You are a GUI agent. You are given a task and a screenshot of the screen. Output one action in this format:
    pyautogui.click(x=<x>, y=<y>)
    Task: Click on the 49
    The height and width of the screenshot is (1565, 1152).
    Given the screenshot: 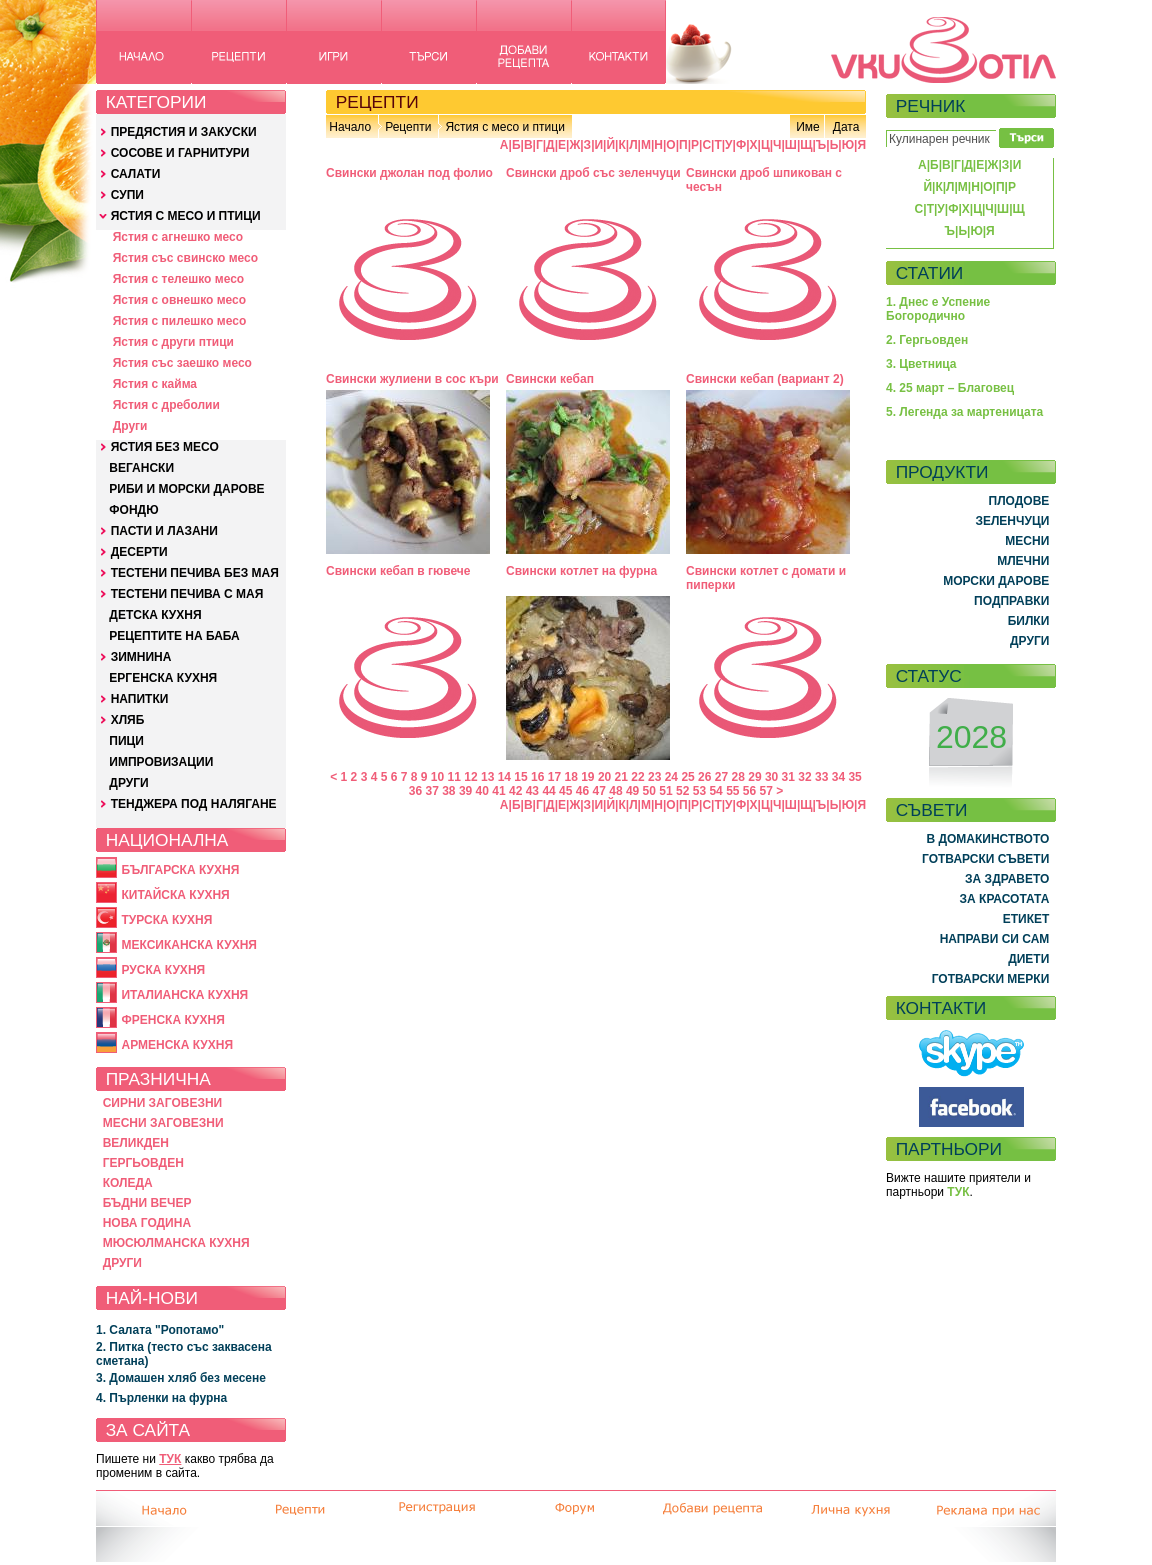 What is the action you would take?
    pyautogui.click(x=632, y=791)
    